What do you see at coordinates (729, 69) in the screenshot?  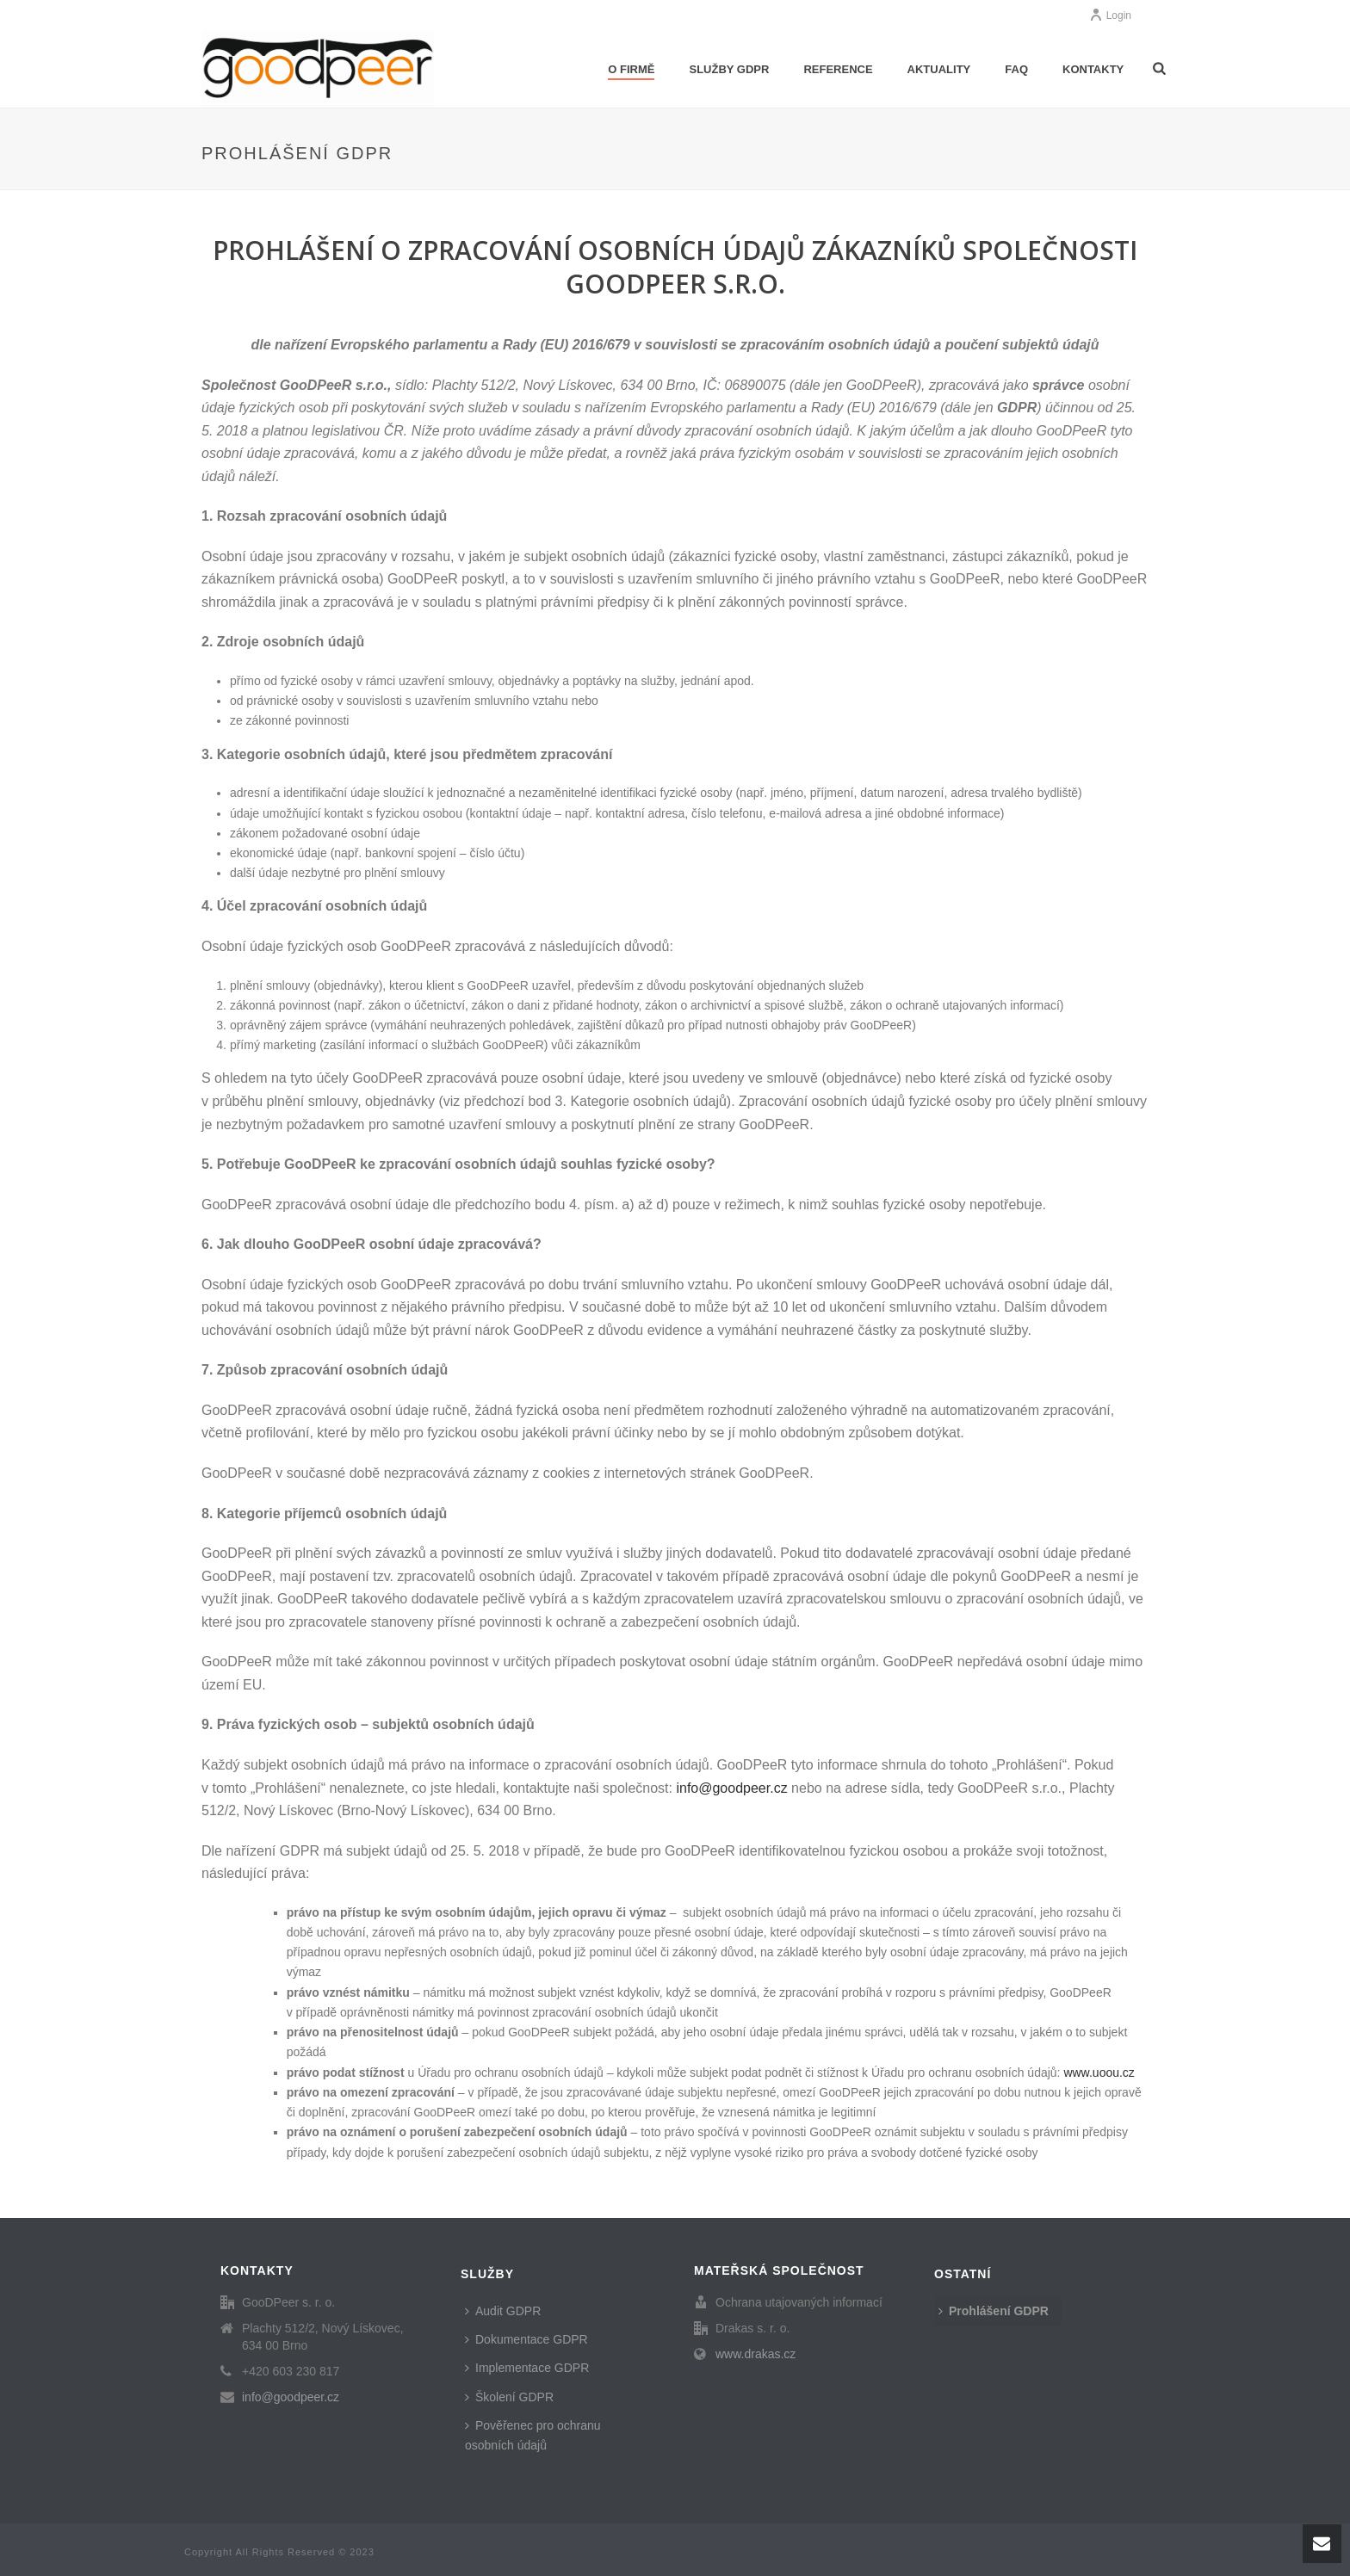 I see `Služby GDPR` at bounding box center [729, 69].